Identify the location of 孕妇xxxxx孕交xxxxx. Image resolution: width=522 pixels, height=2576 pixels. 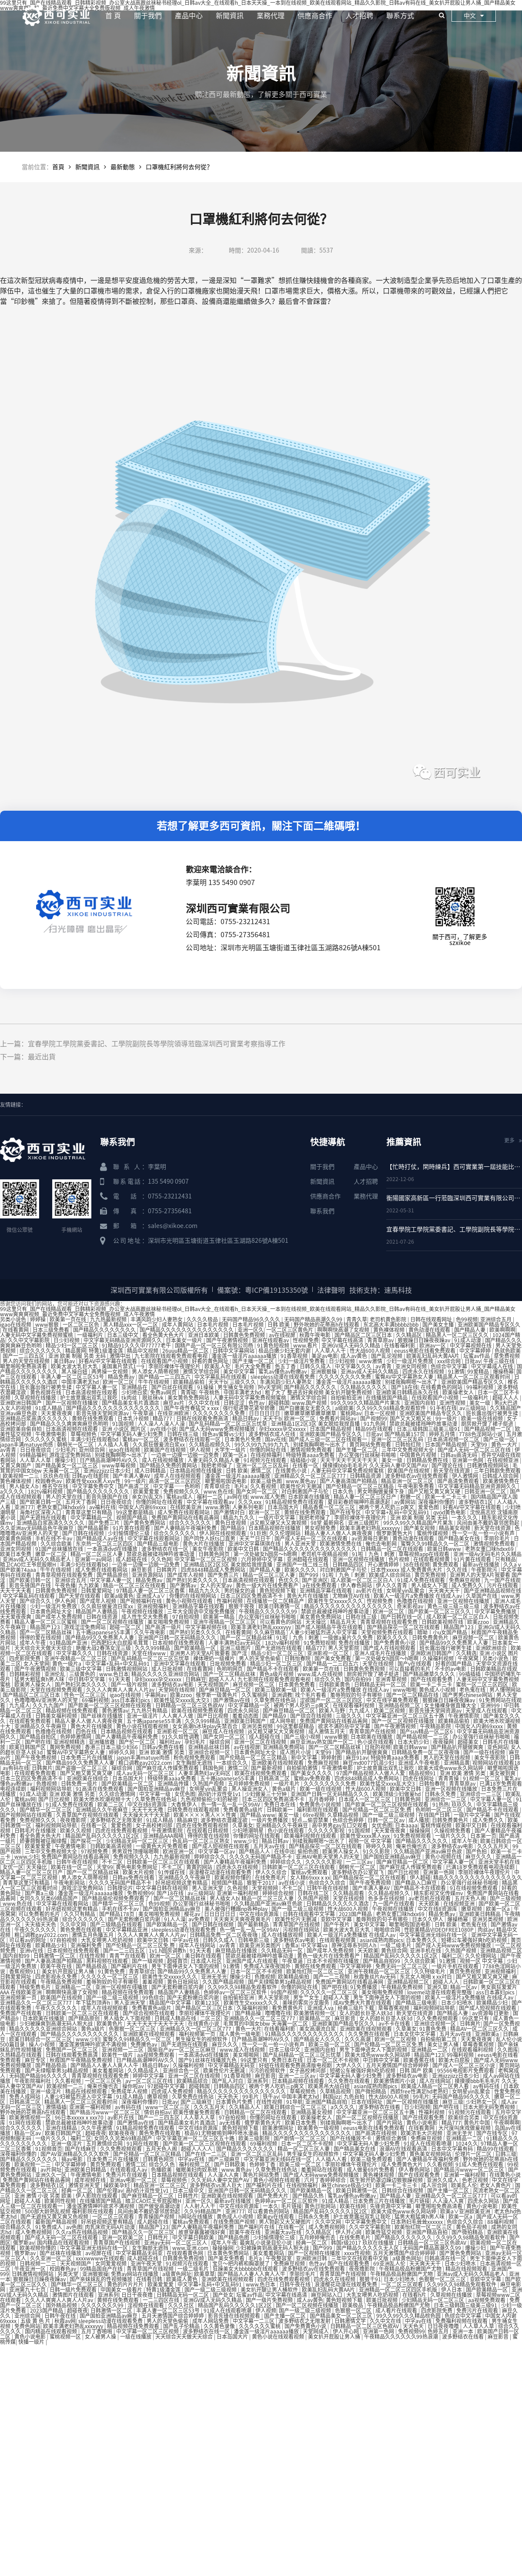
(283, 1428).